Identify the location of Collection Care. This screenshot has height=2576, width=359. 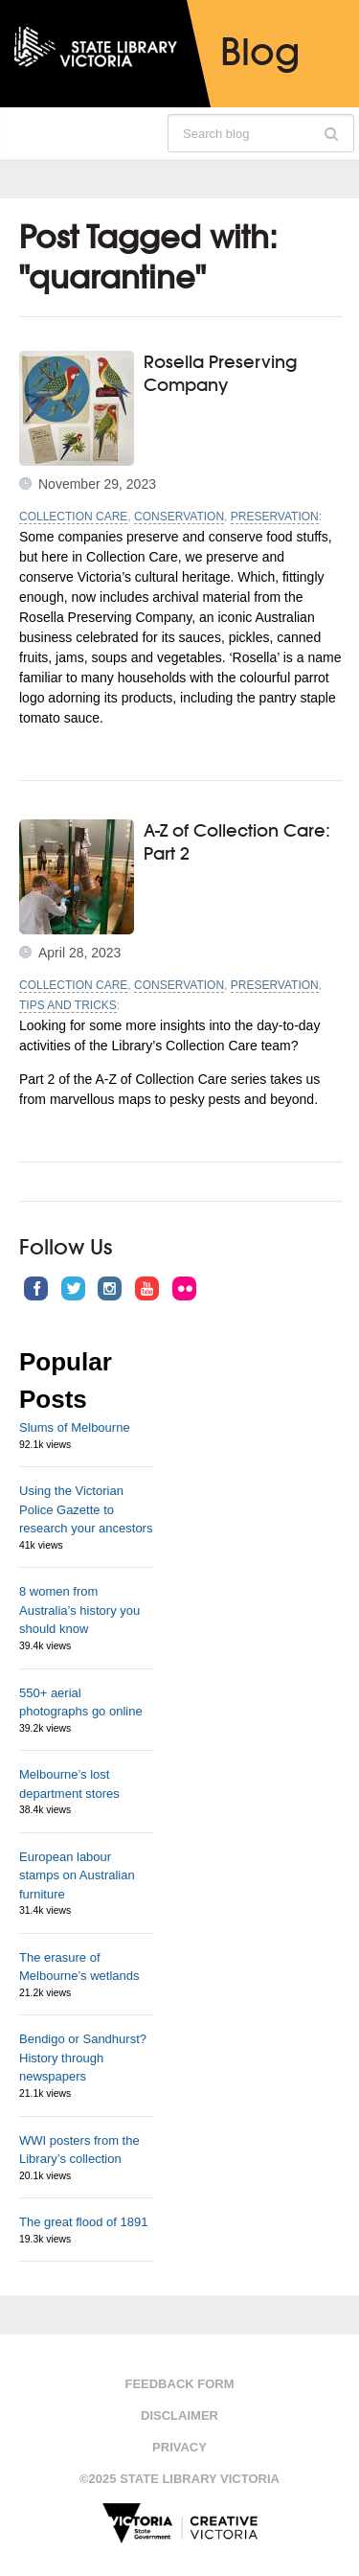
(73, 516).